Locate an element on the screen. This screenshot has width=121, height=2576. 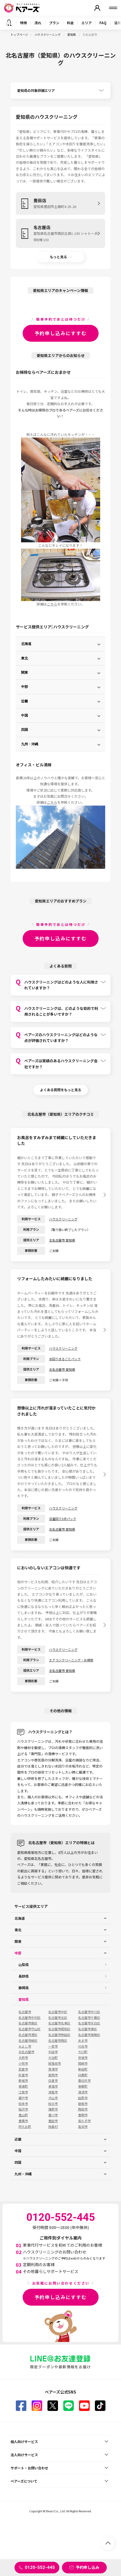
静岡県 is located at coordinates (23, 1987).